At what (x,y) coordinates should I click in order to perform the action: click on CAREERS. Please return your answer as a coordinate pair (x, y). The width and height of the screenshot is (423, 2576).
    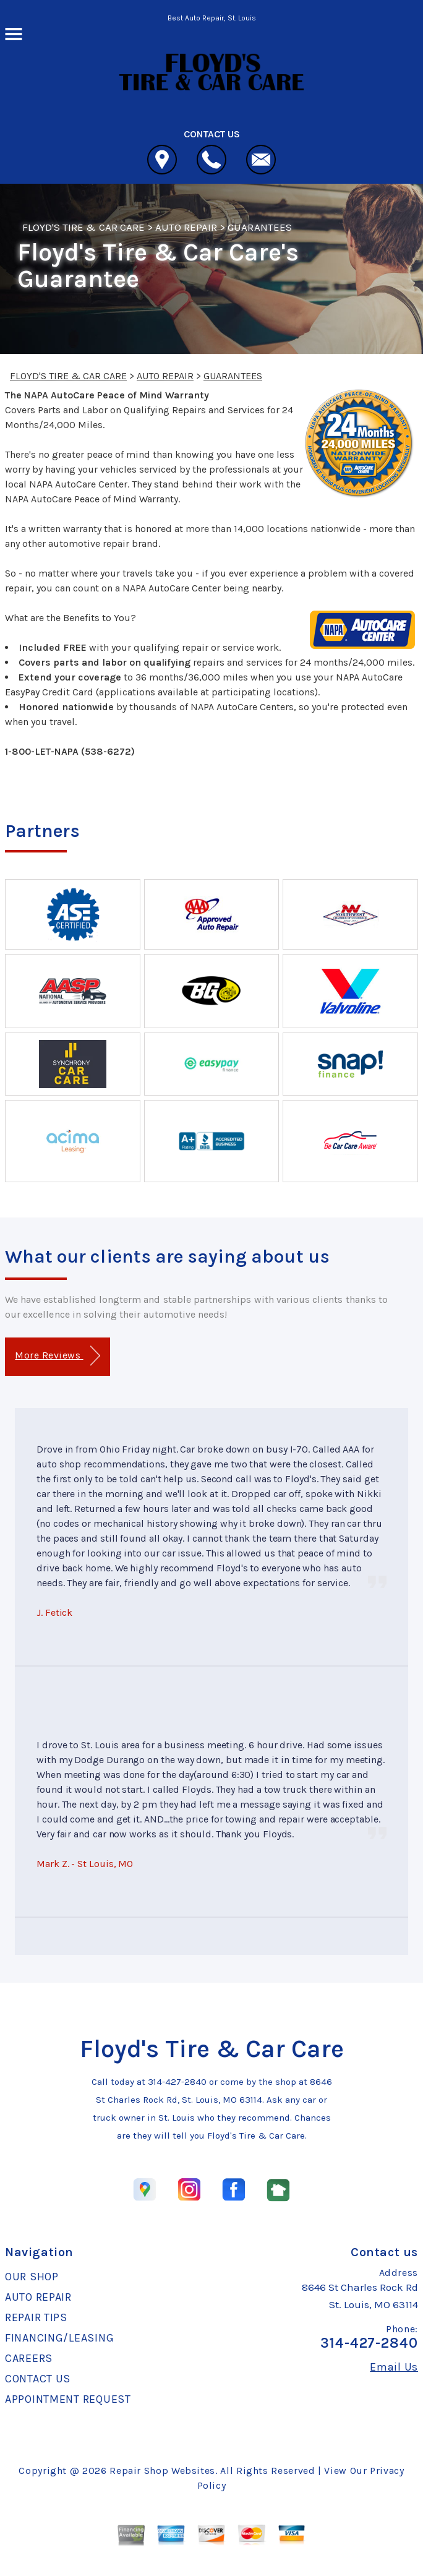
    Looking at the image, I should click on (29, 2358).